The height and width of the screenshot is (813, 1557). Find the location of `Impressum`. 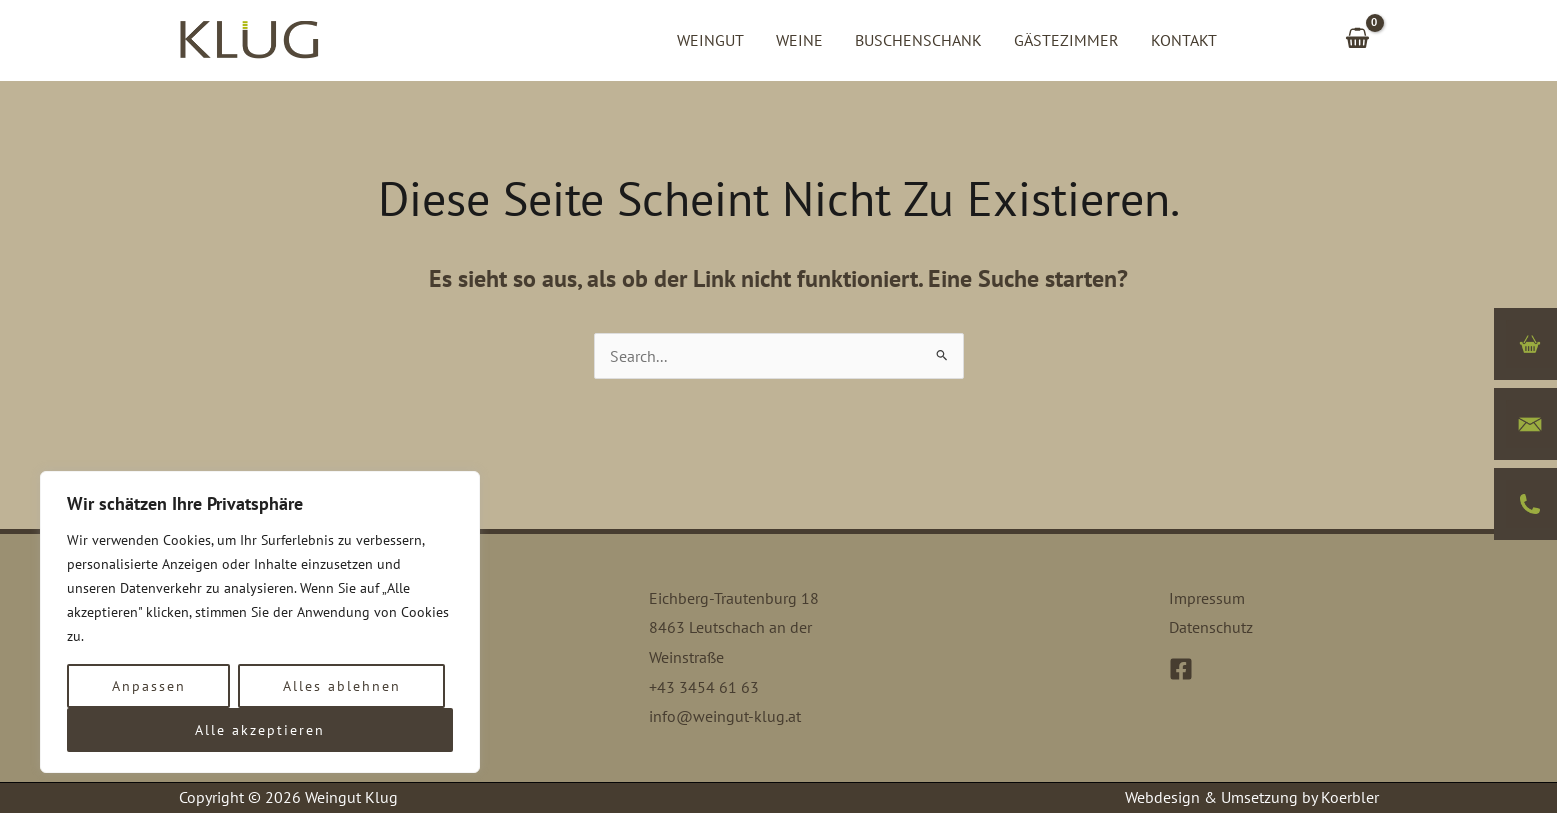

Impressum is located at coordinates (1207, 598).